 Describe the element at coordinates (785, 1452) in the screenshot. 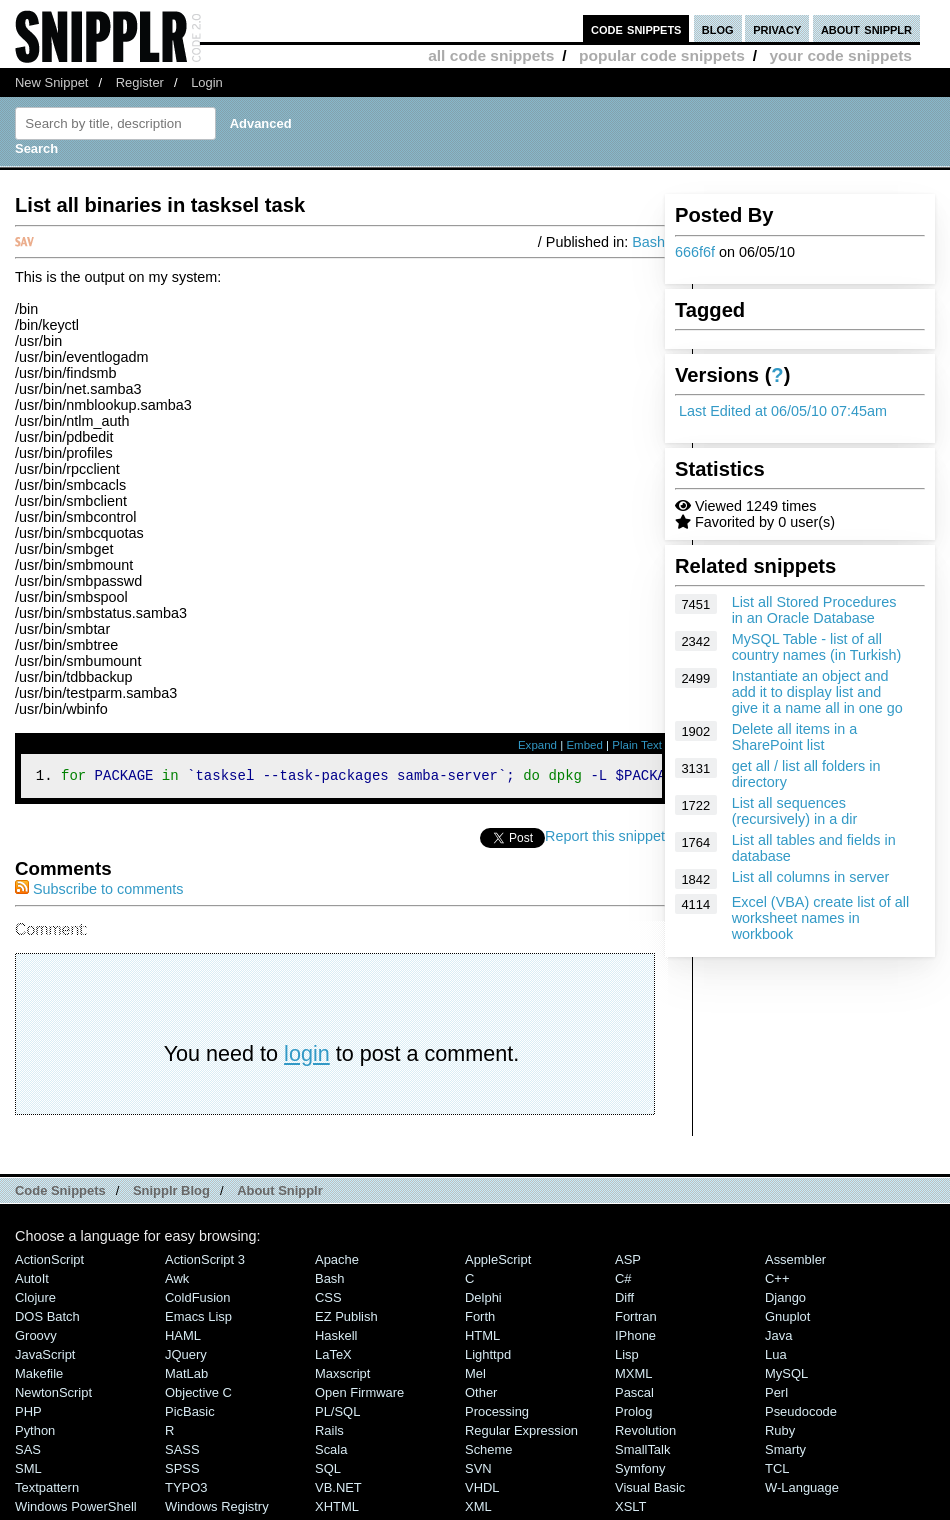

I see `Smarty` at that location.